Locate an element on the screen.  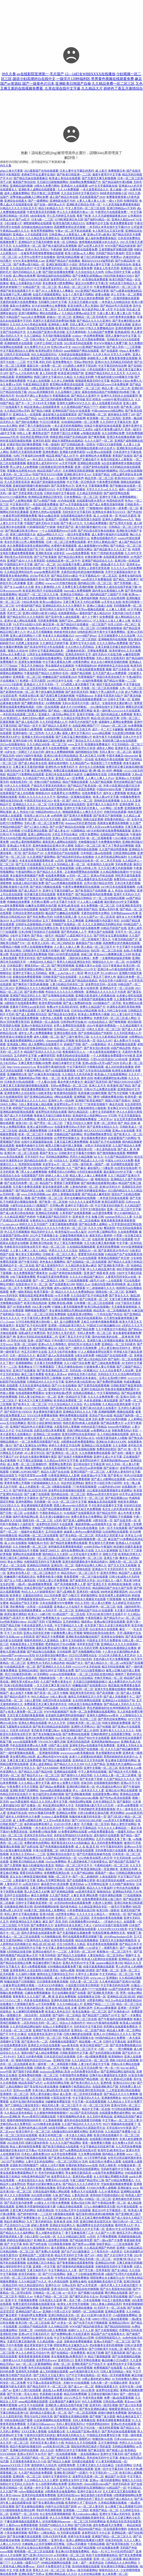
一本精品99久久精品77 is located at coordinates (41, 961).